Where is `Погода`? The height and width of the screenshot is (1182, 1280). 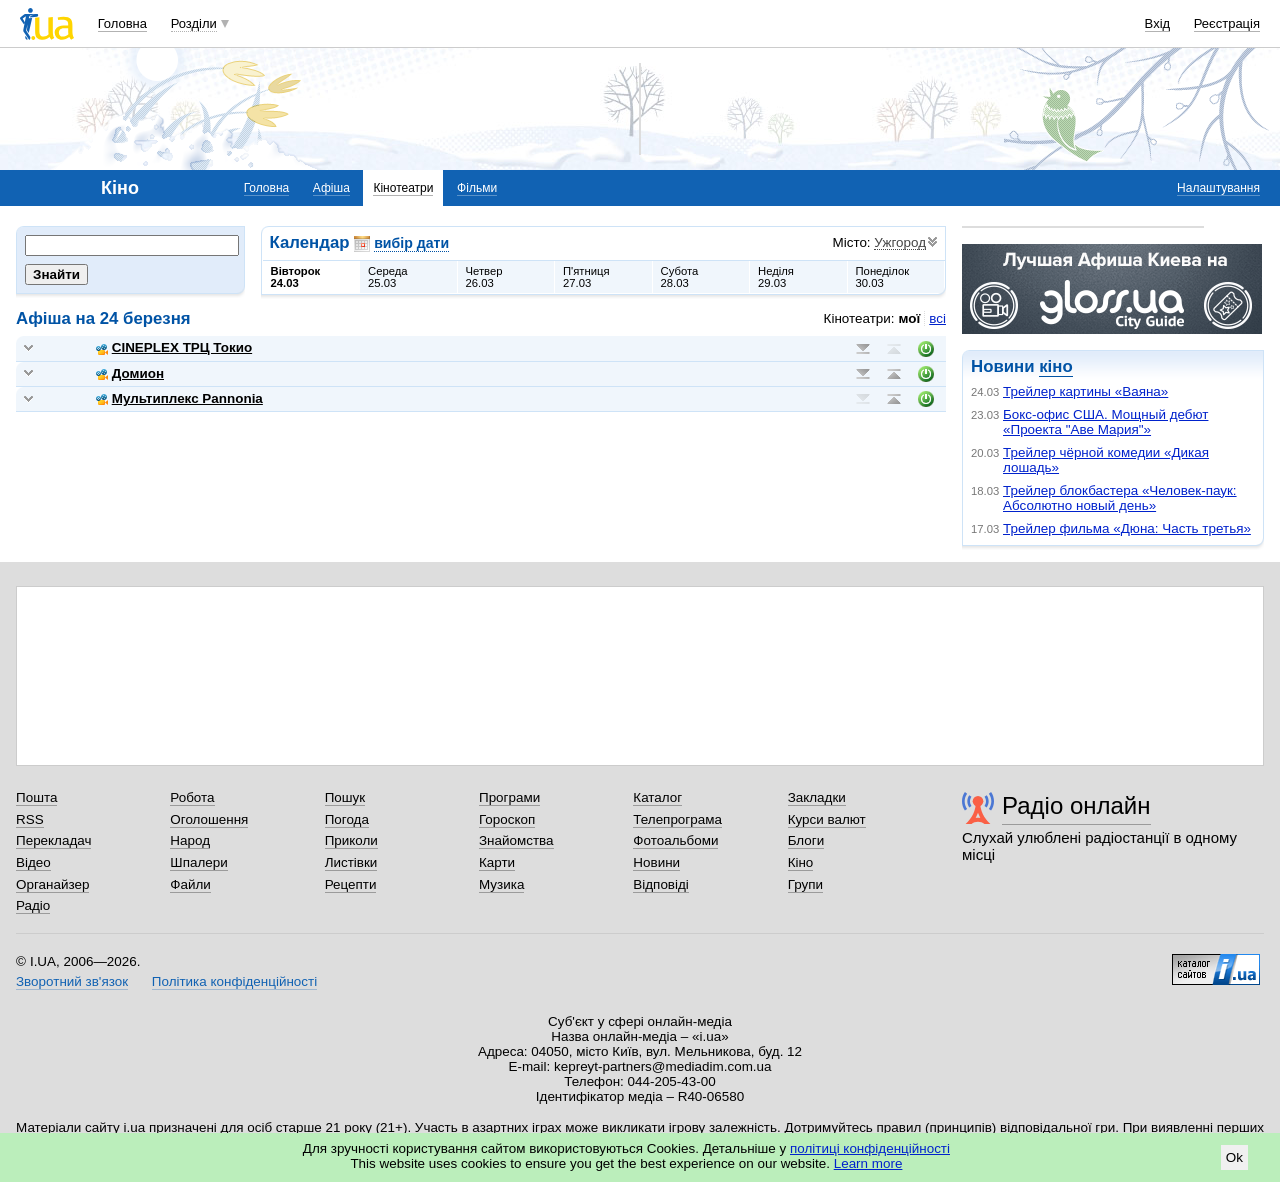 Погода is located at coordinates (347, 819).